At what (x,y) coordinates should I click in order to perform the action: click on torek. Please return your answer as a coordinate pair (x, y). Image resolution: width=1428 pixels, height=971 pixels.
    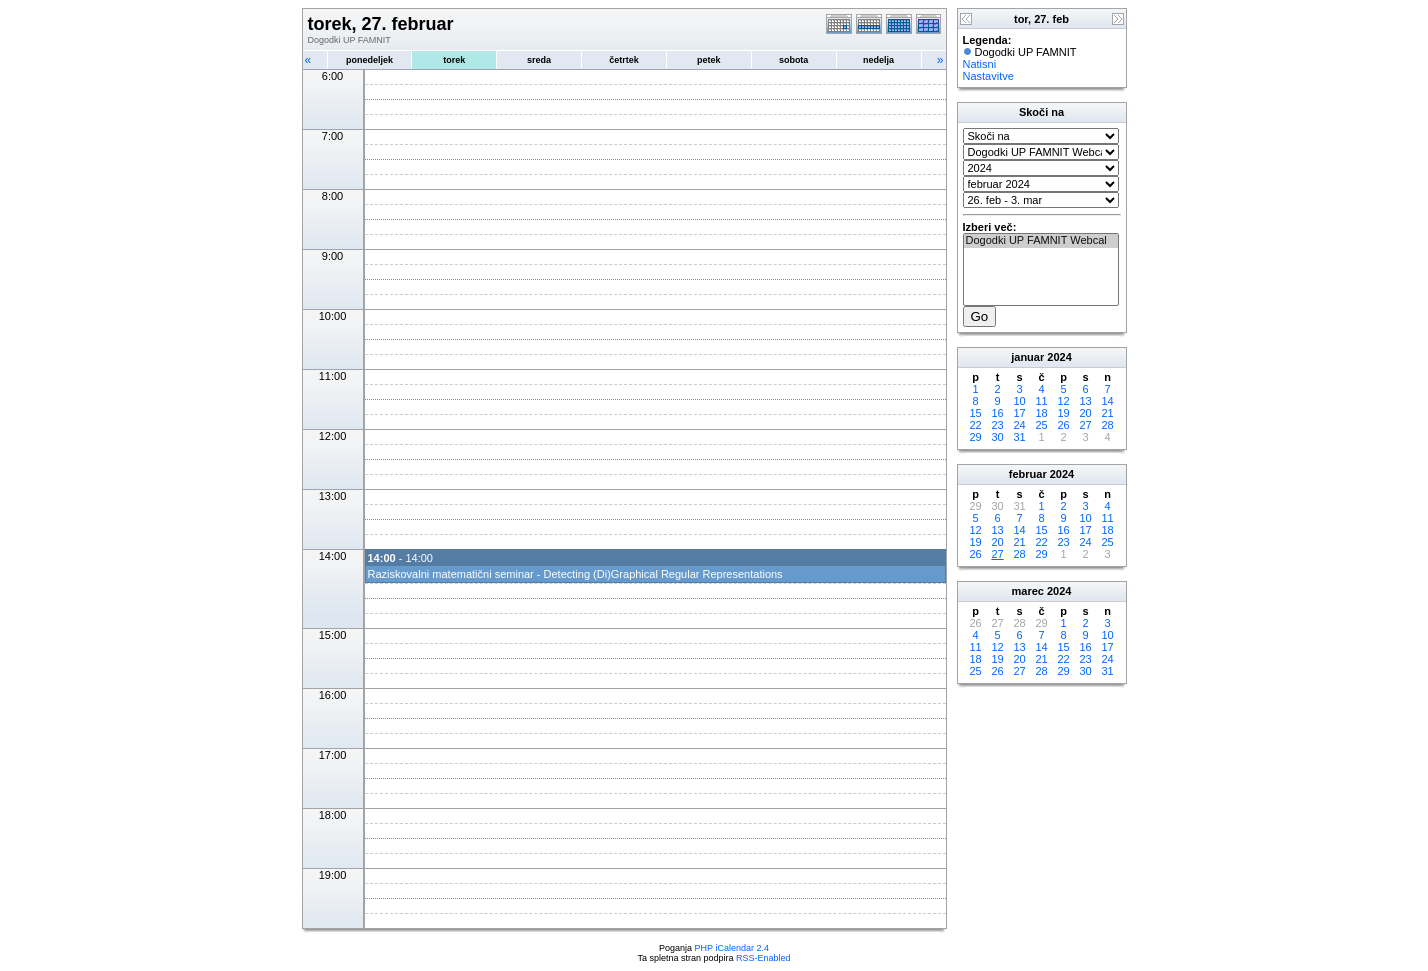
    Looking at the image, I should click on (454, 60).